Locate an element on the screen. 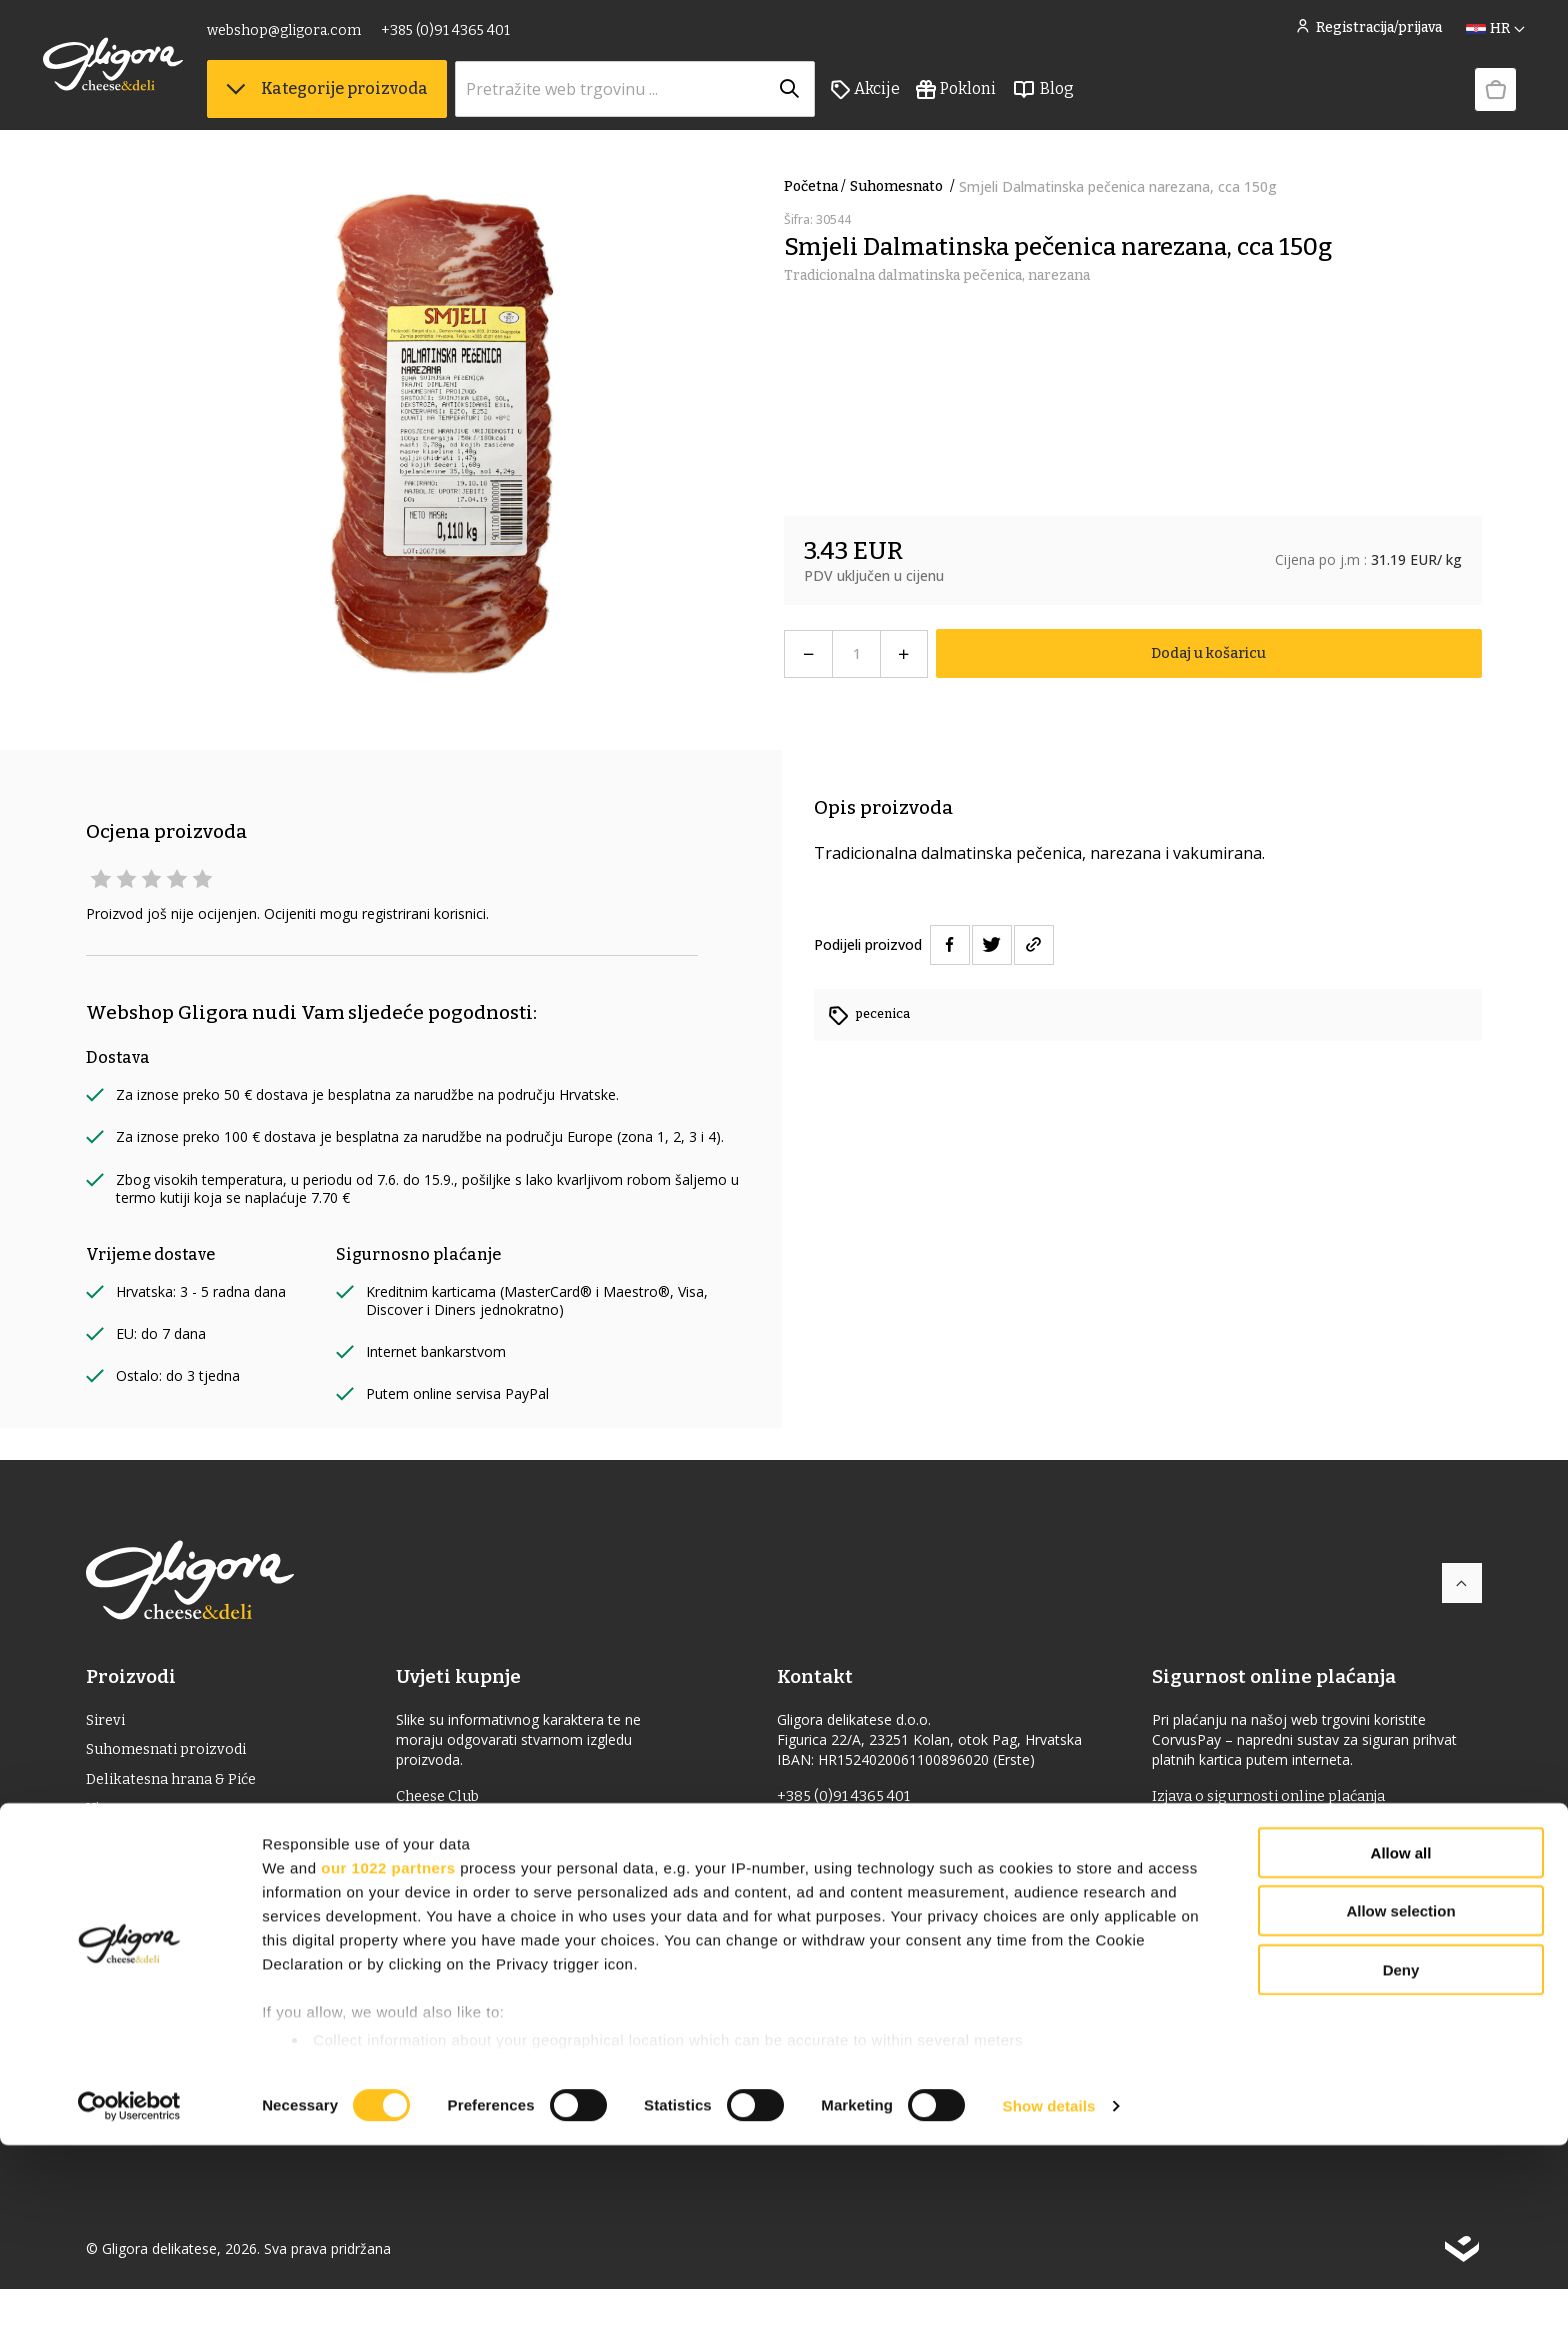 Image resolution: width=1568 pixels, height=2326 pixels. Izjava o privatnosti is located at coordinates (479, 1958).